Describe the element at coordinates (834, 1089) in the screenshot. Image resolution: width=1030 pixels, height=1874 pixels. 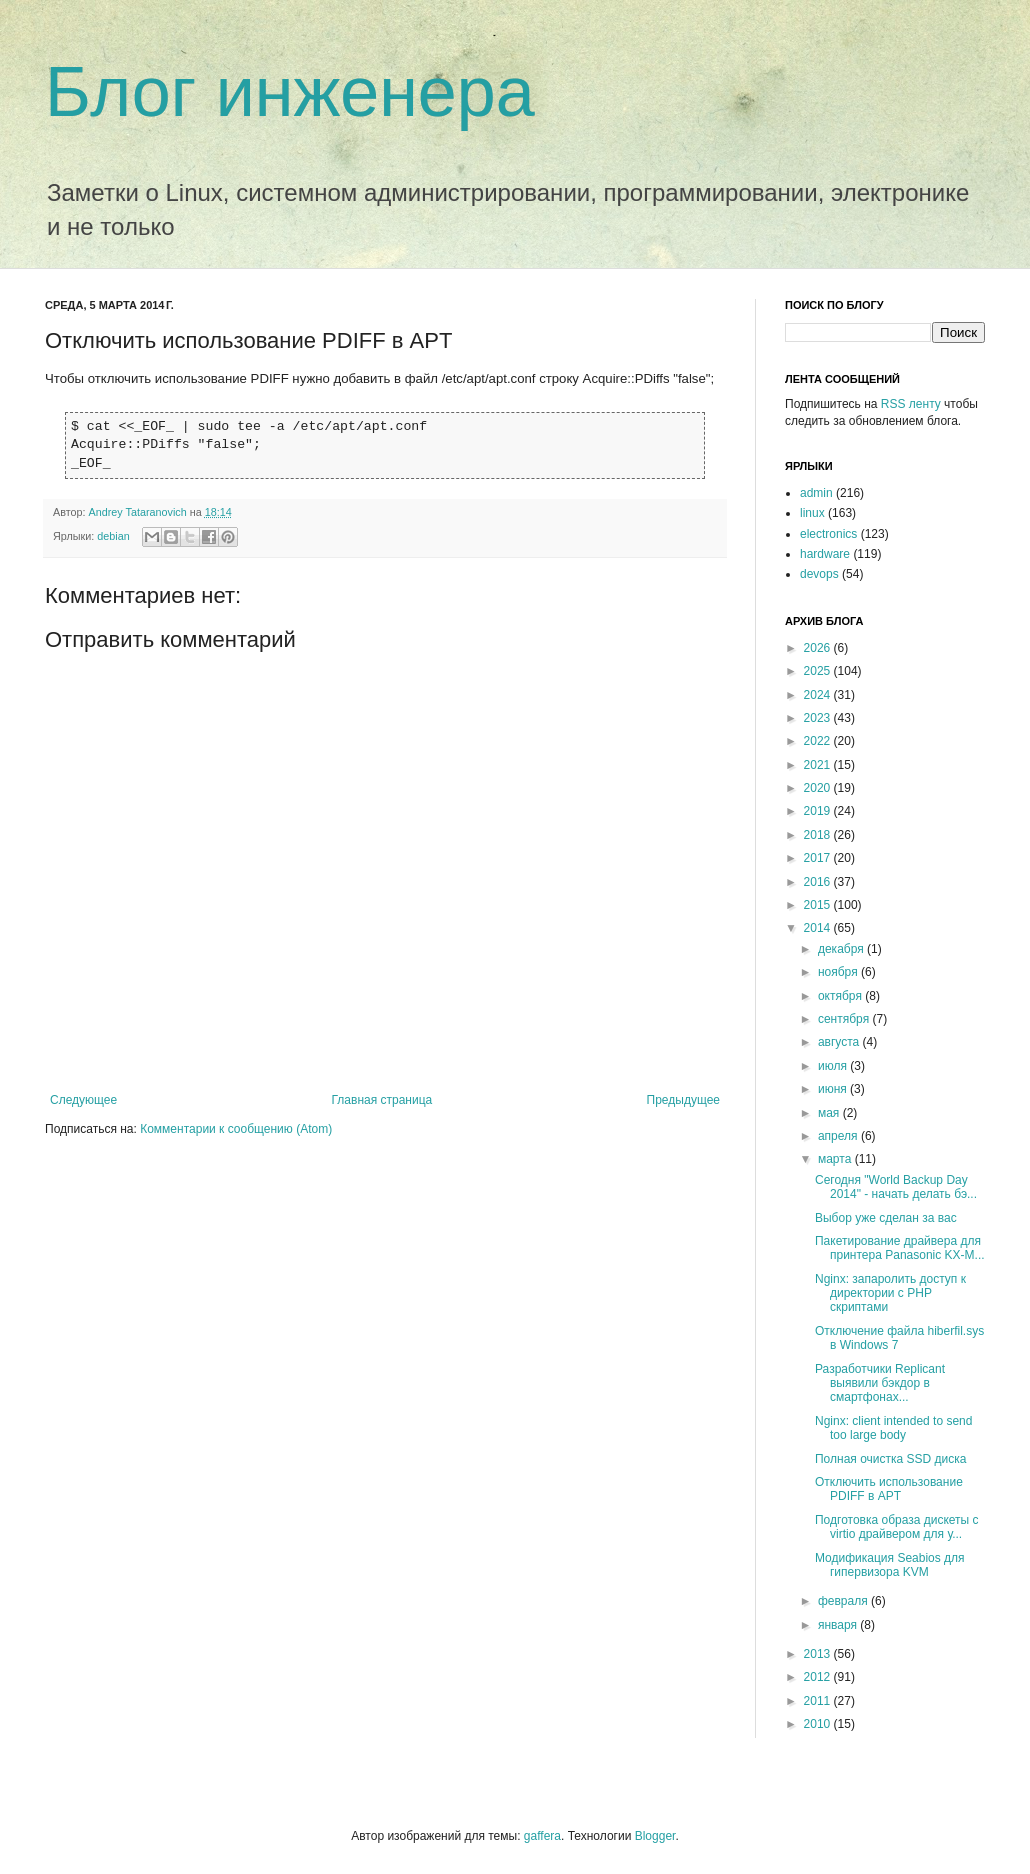
I see `июня` at that location.